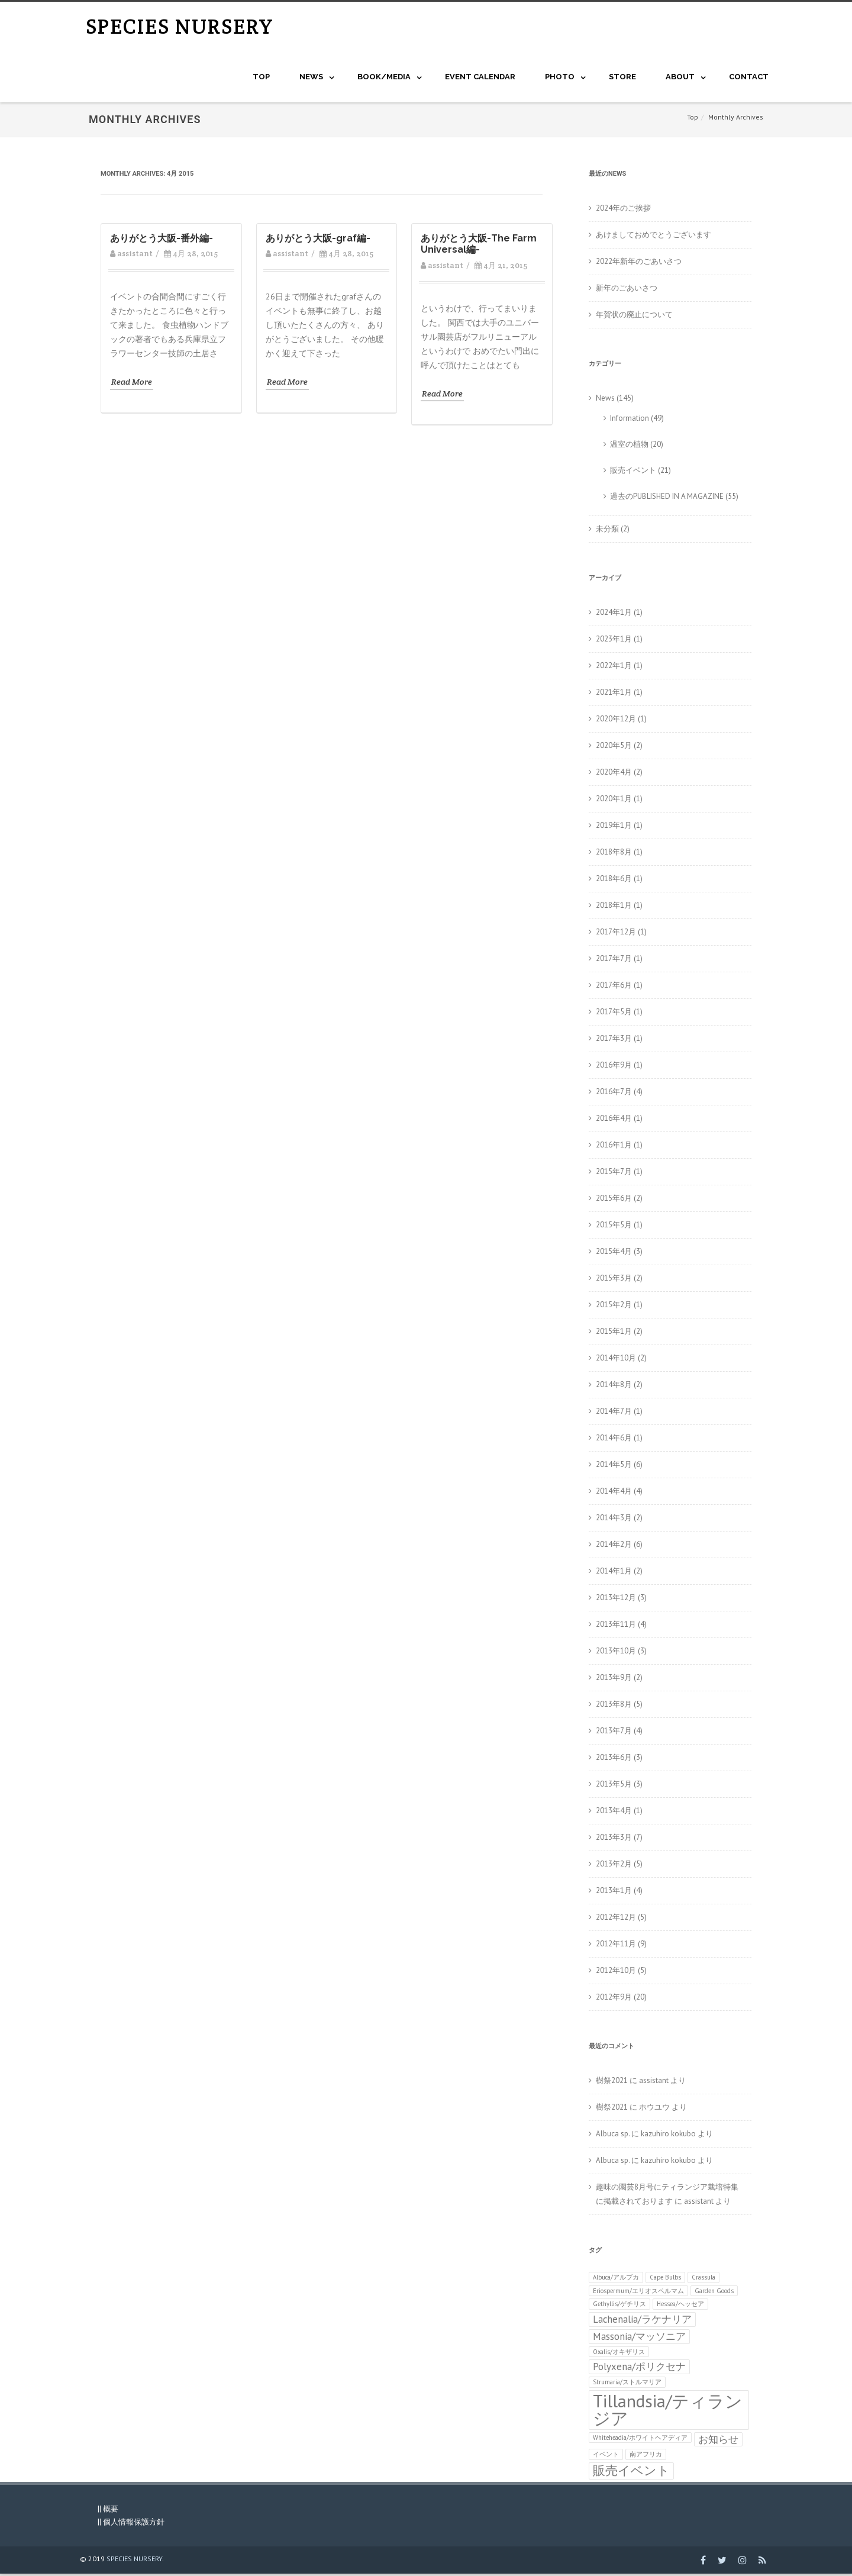 The width and height of the screenshot is (852, 2576). I want to click on NEWS, so click(311, 79).